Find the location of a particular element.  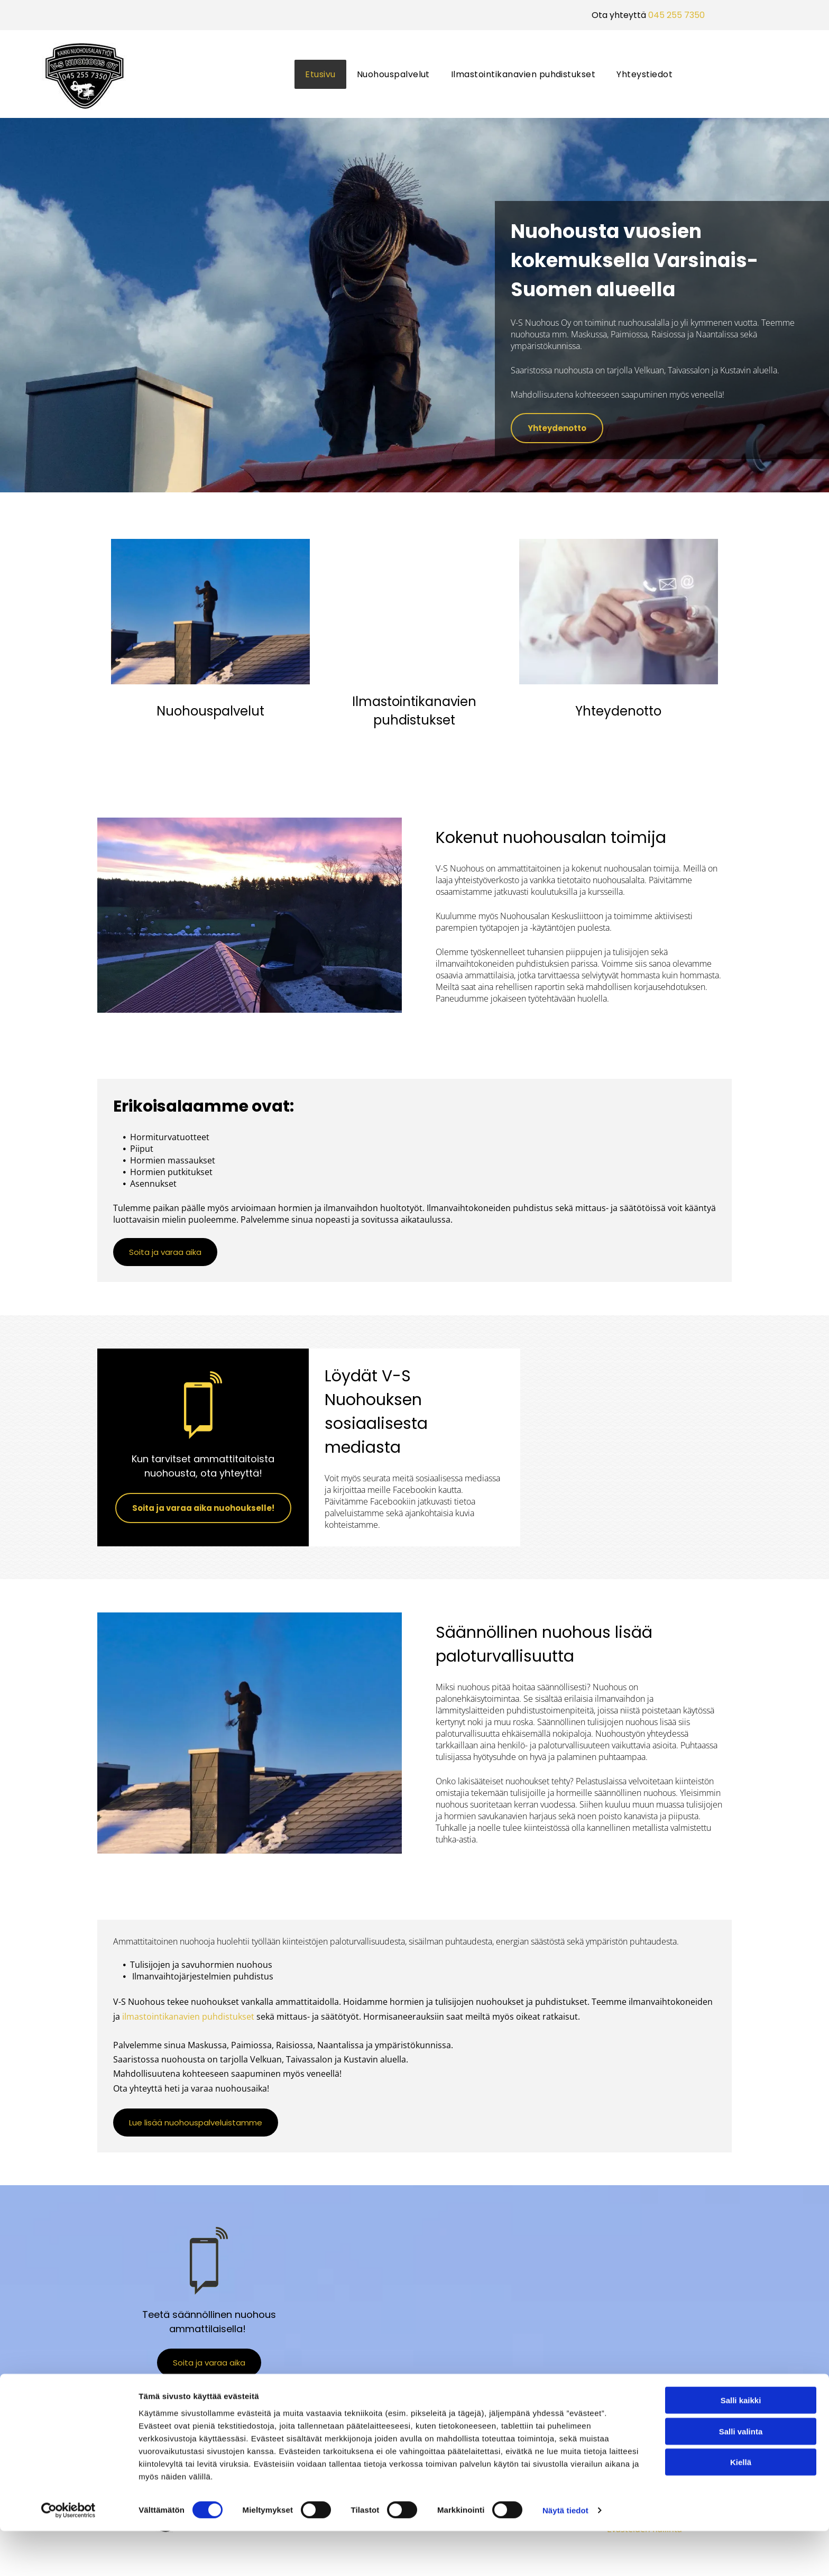

ilmastointikanavien puhdistukset is located at coordinates (188, 2016).